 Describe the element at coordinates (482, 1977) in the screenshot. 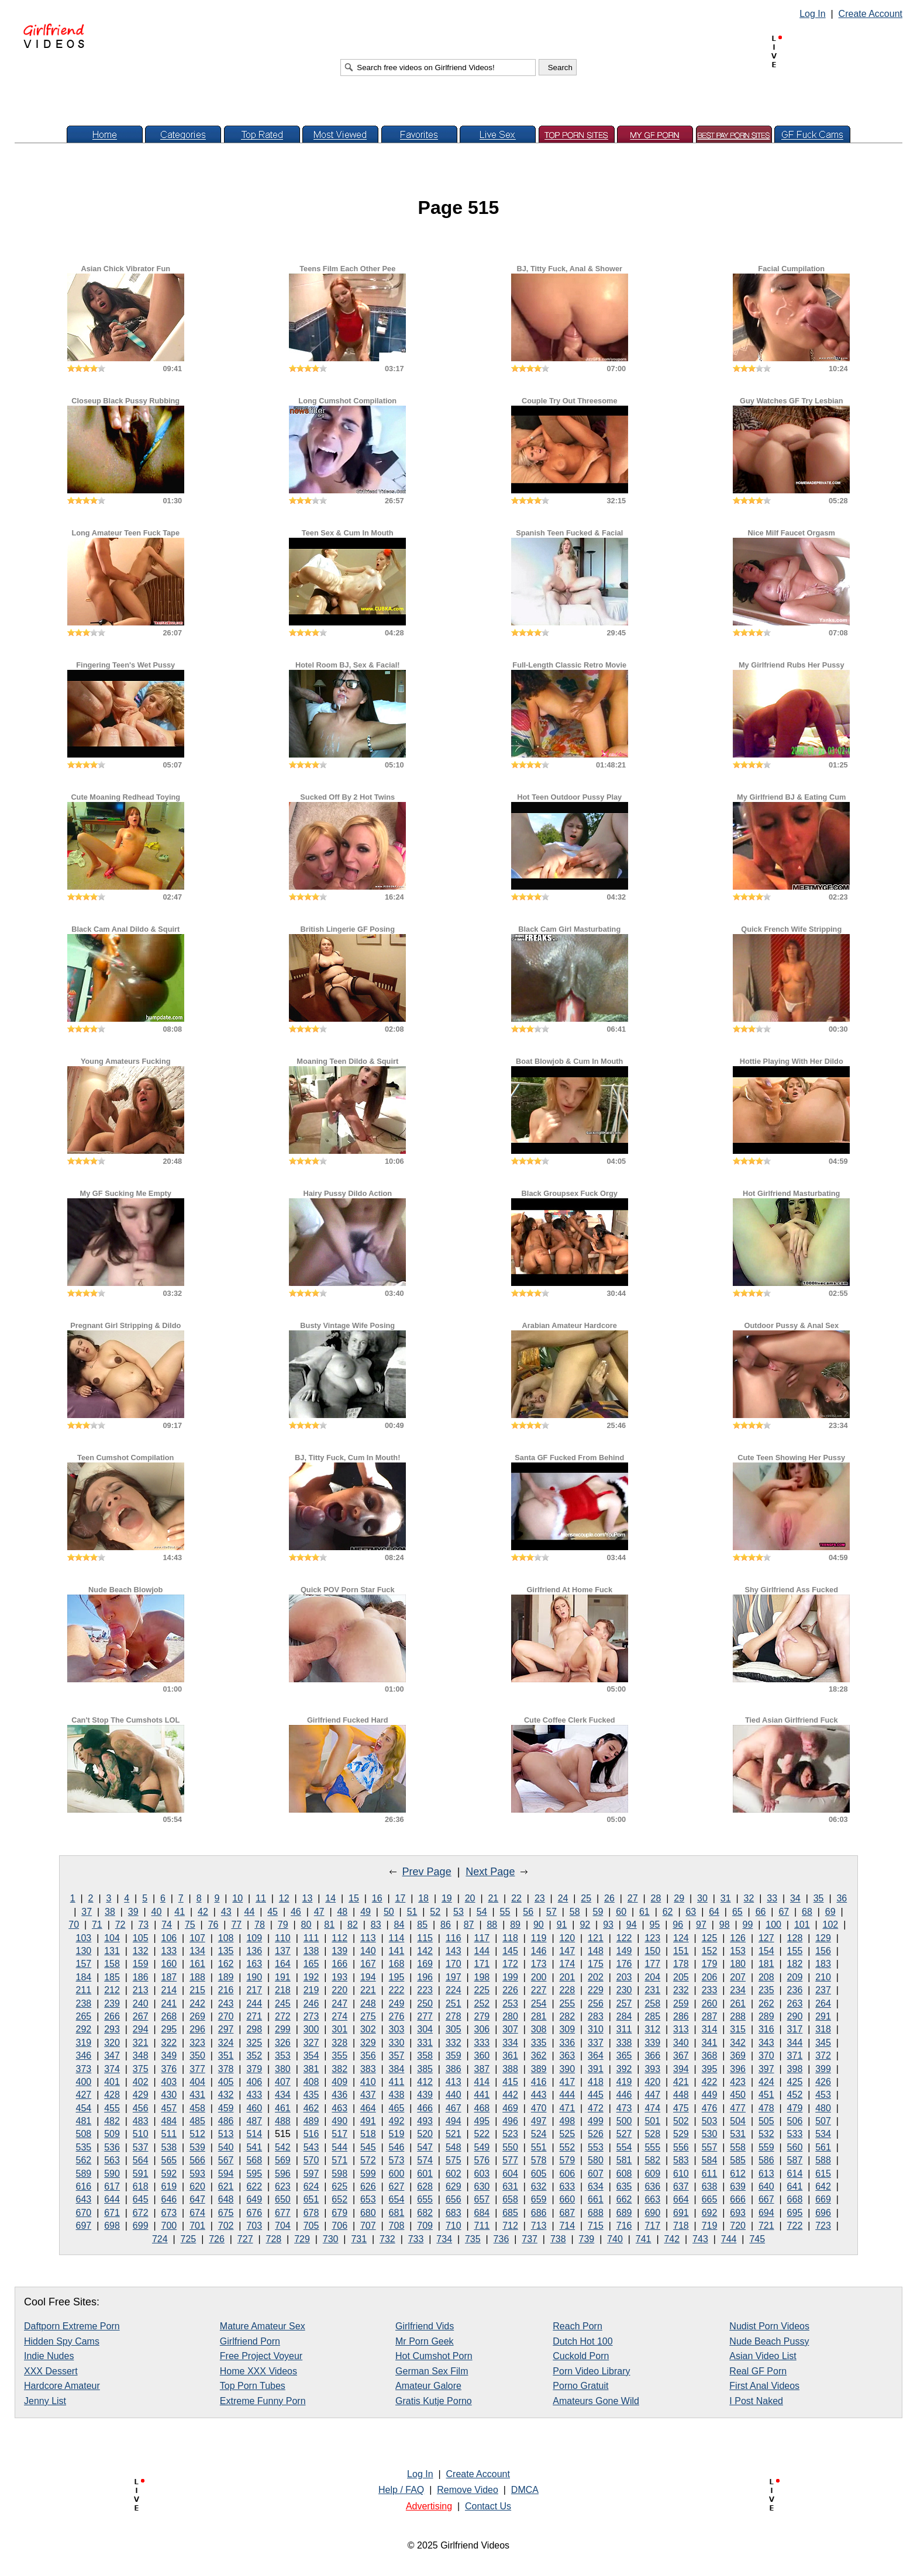

I see `198` at that location.